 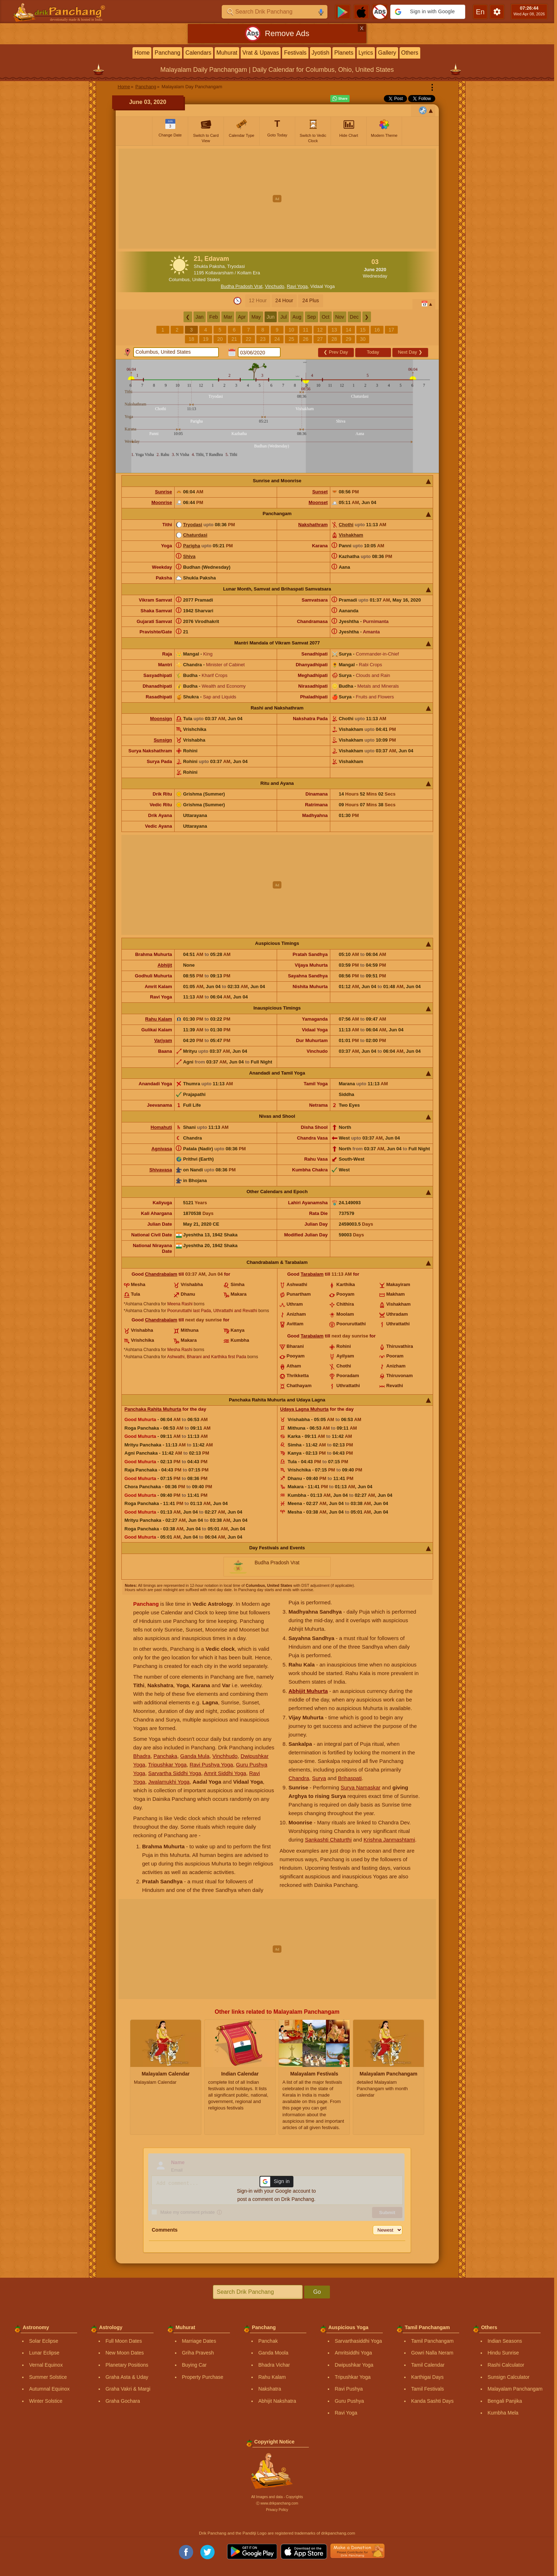 I want to click on May, so click(x=256, y=317).